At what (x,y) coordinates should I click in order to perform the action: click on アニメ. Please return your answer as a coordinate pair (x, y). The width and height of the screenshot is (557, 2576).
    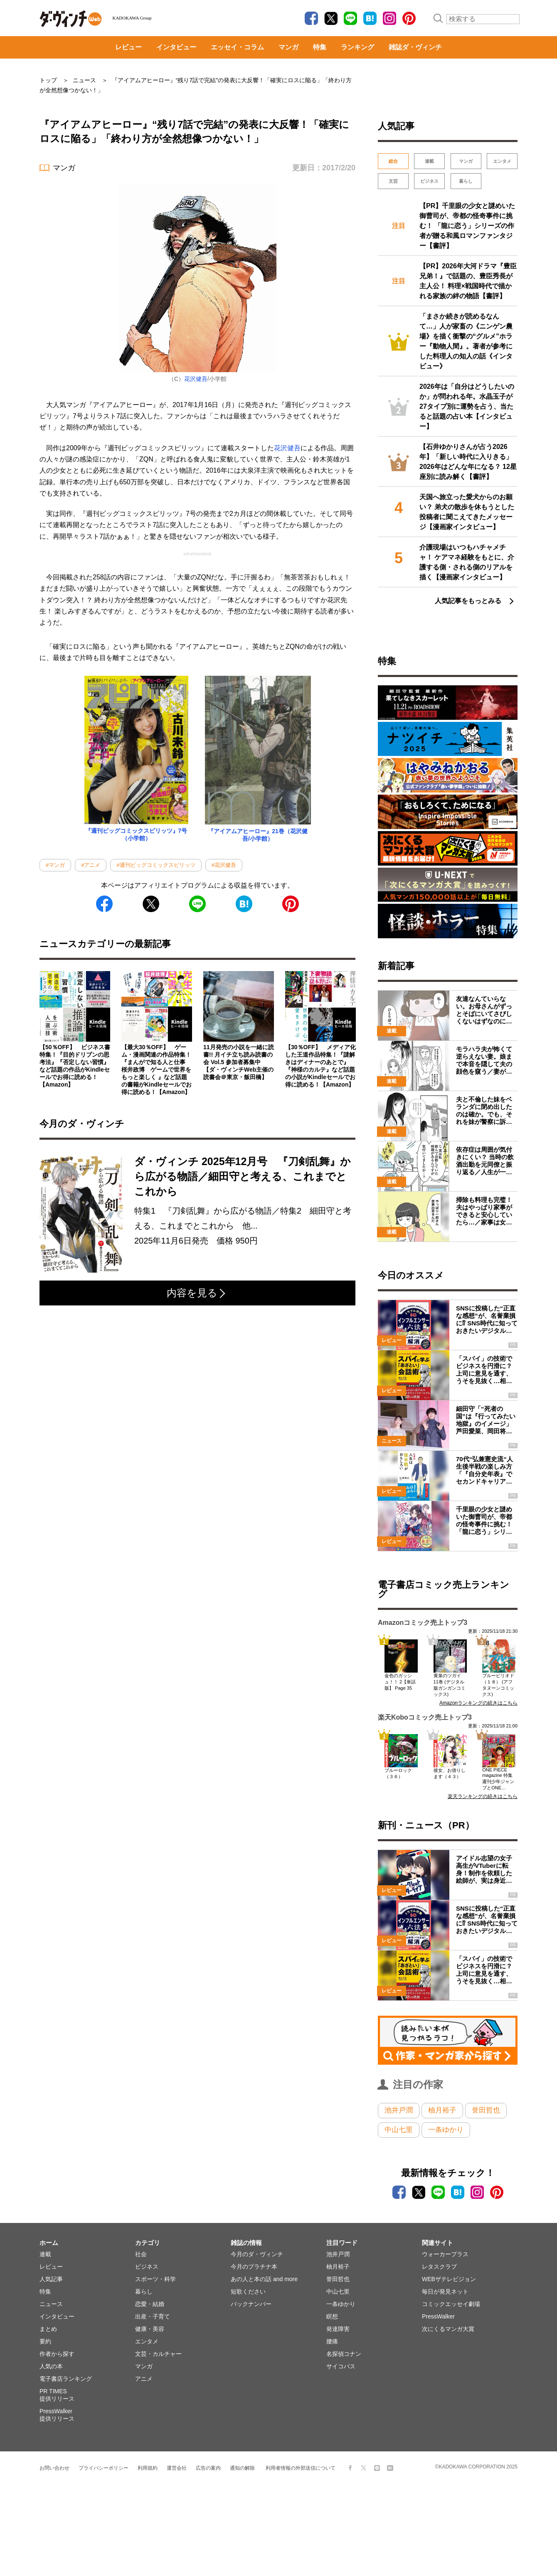
    Looking at the image, I should click on (144, 2378).